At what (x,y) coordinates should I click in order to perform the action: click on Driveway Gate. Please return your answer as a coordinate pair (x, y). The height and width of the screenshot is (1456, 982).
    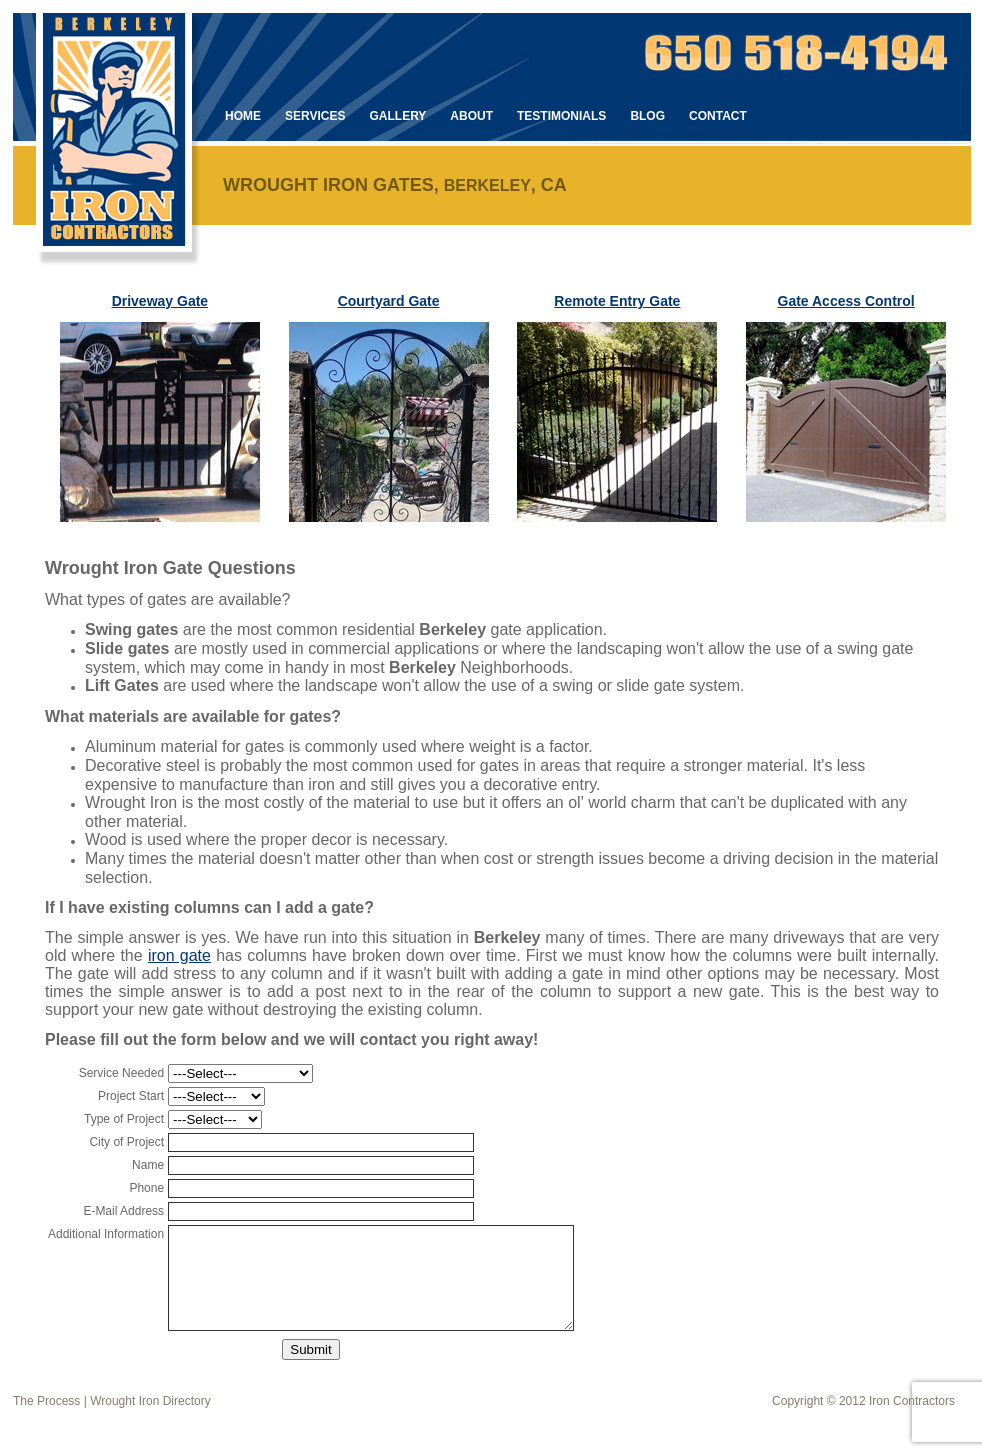
    Looking at the image, I should click on (160, 301).